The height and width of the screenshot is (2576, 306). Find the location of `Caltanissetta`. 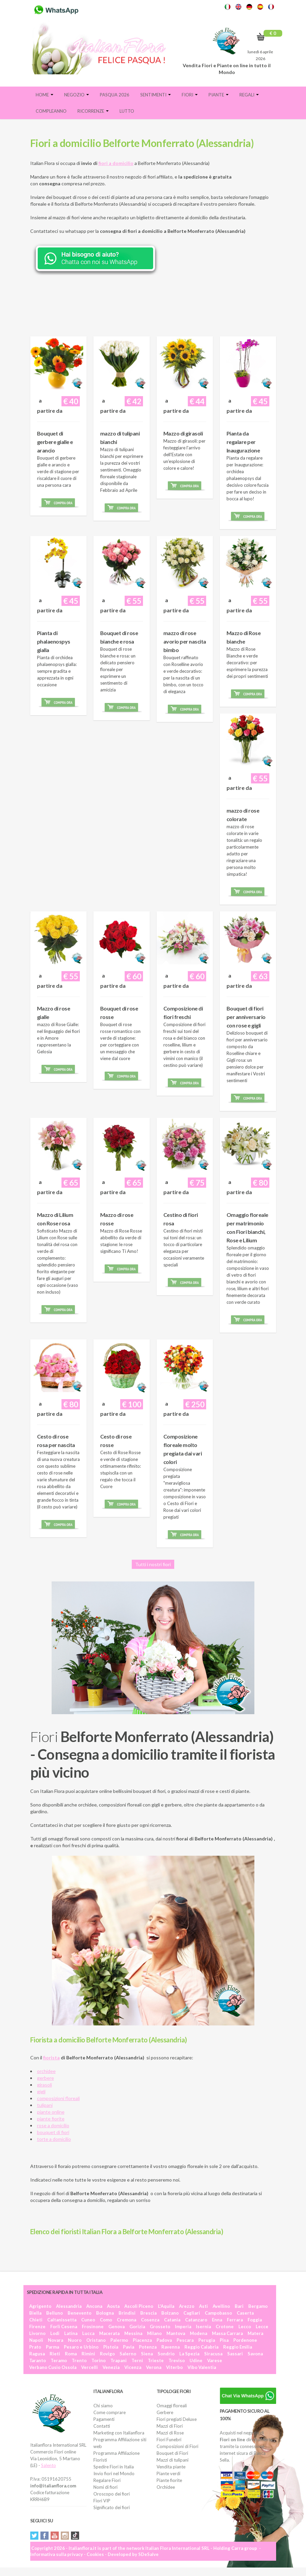

Caltanissetta is located at coordinates (61, 2319).